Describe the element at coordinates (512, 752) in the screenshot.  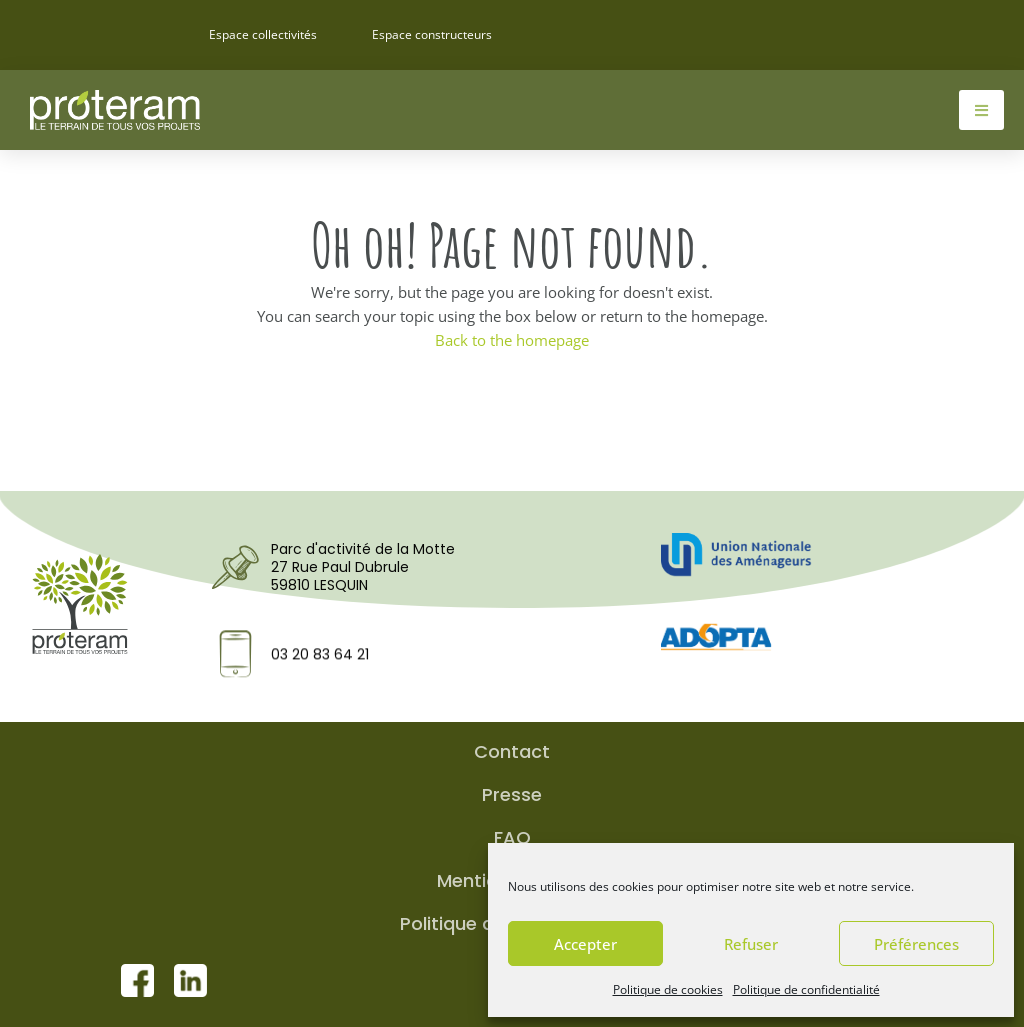
I see `Contact` at that location.